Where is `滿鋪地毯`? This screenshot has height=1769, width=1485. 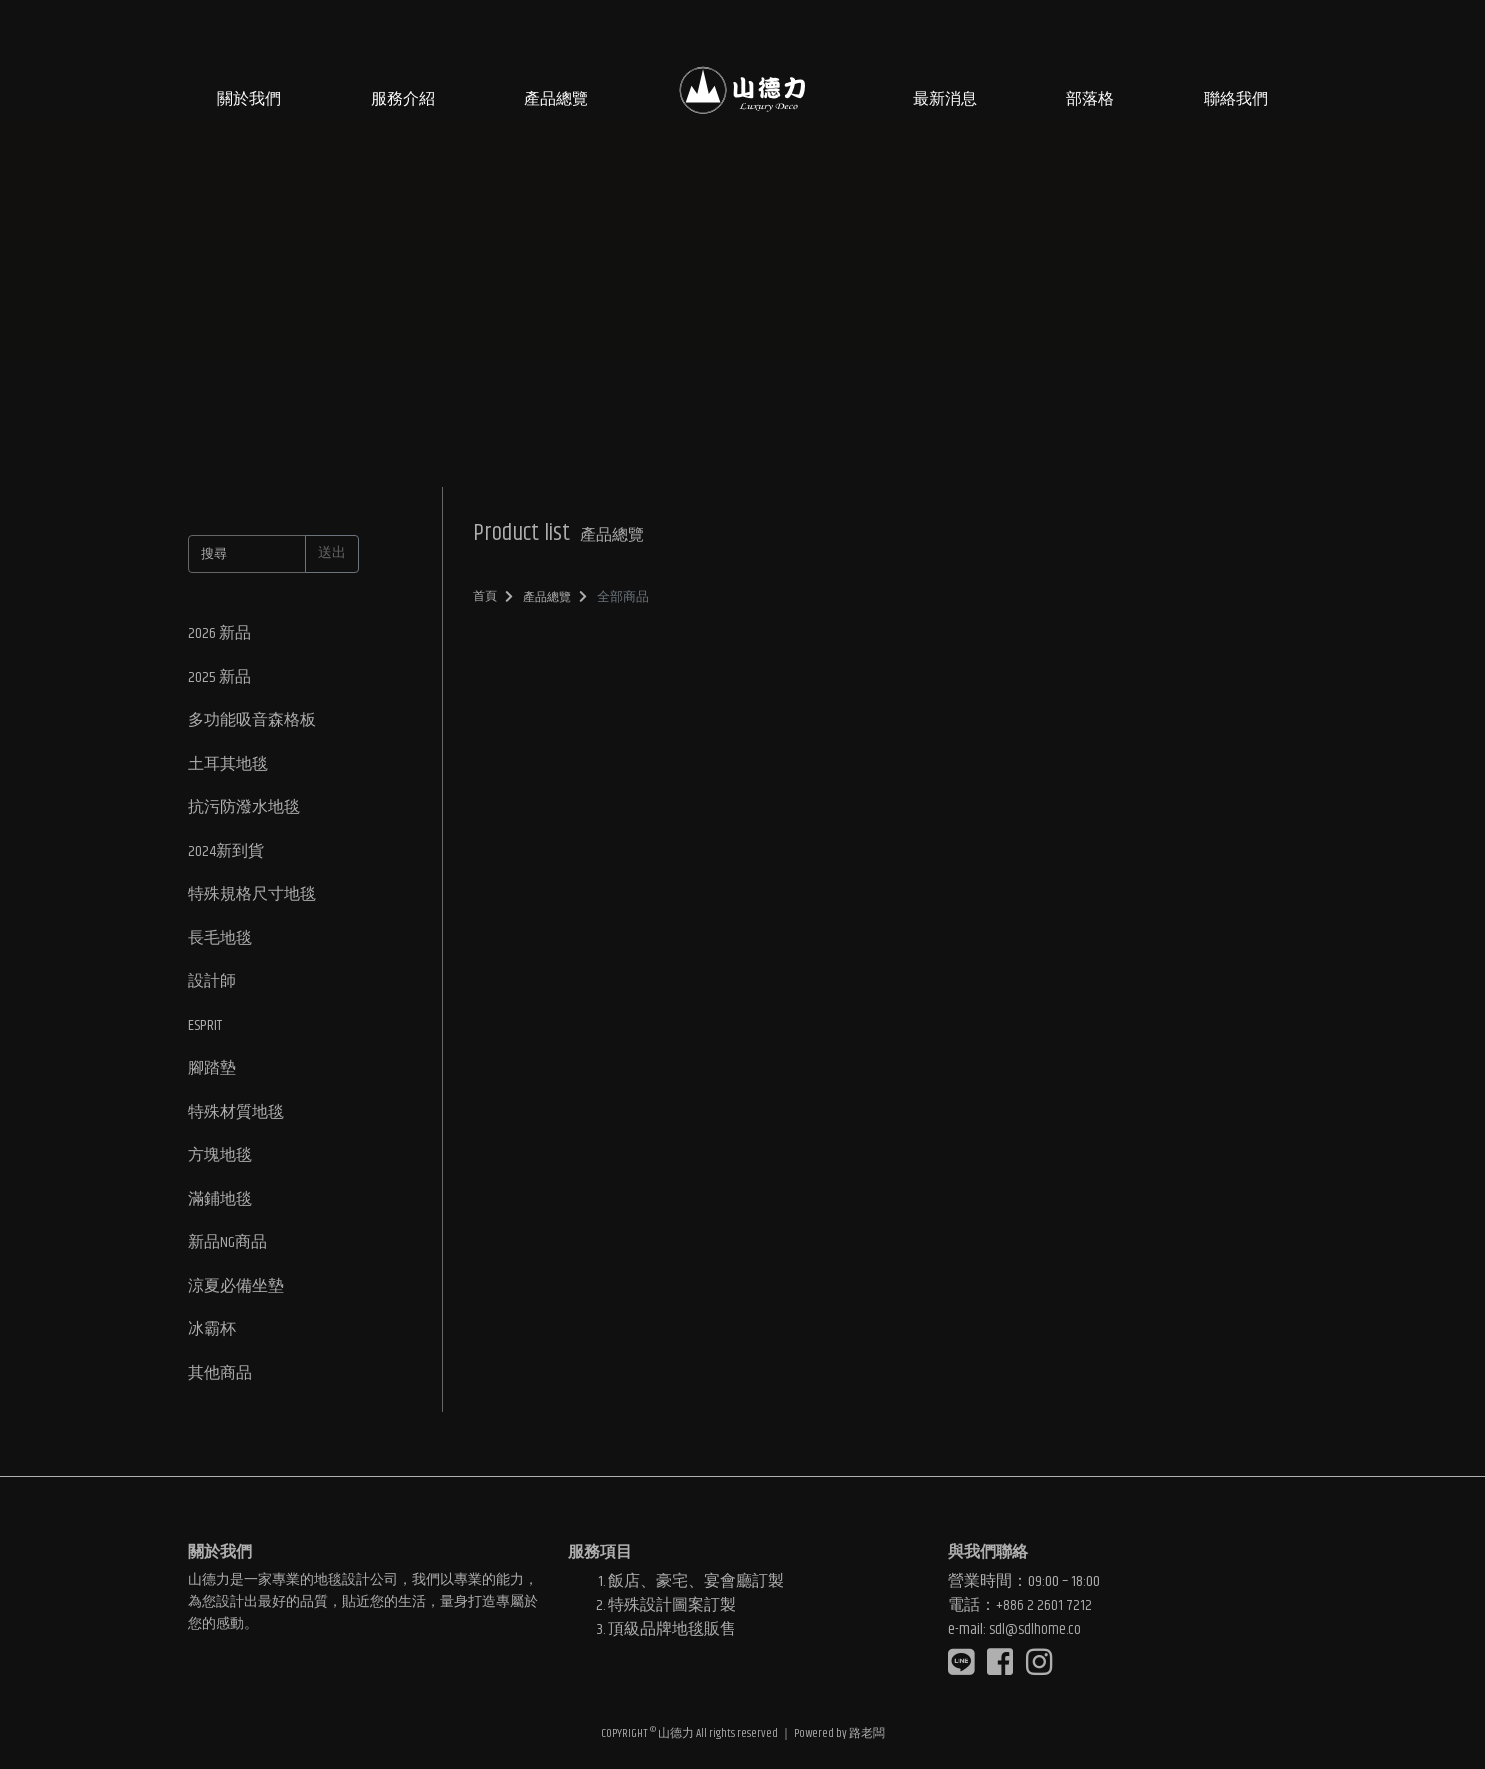
滿鋪地毯 is located at coordinates (220, 1206).